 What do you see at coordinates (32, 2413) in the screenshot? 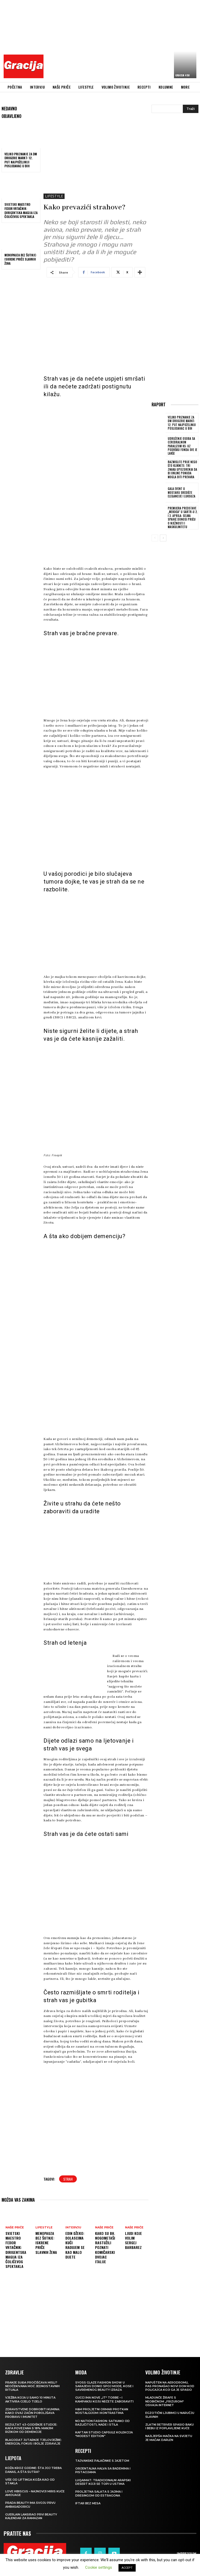
I see `Zdravstvene dobrobiti kumina: kako ovaj začin poboljšava probavu i imunitet` at bounding box center [32, 2413].